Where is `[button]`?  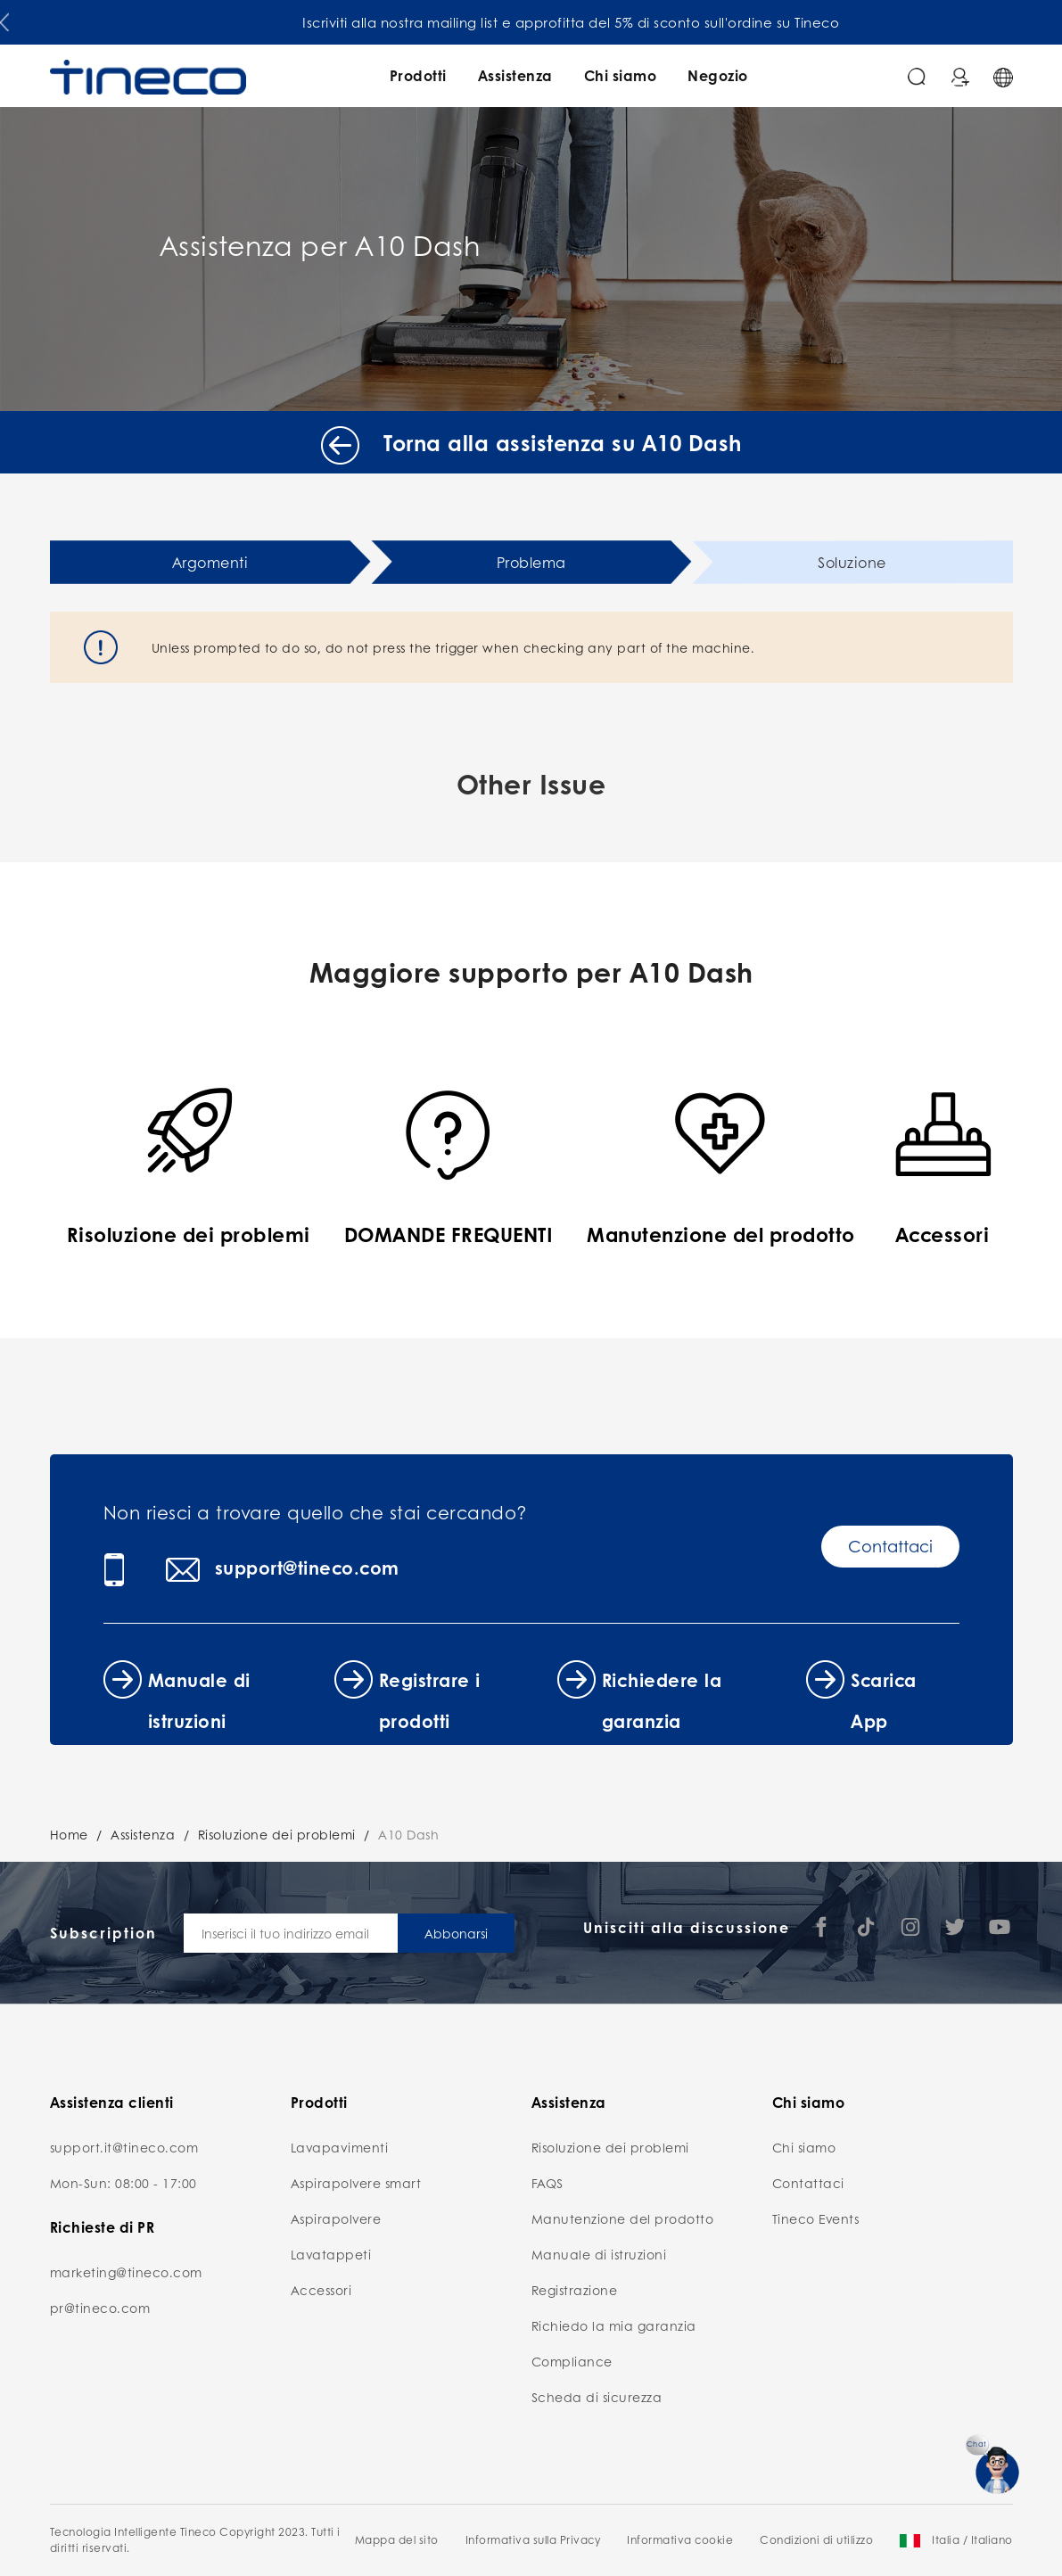 [button] is located at coordinates (4, 19).